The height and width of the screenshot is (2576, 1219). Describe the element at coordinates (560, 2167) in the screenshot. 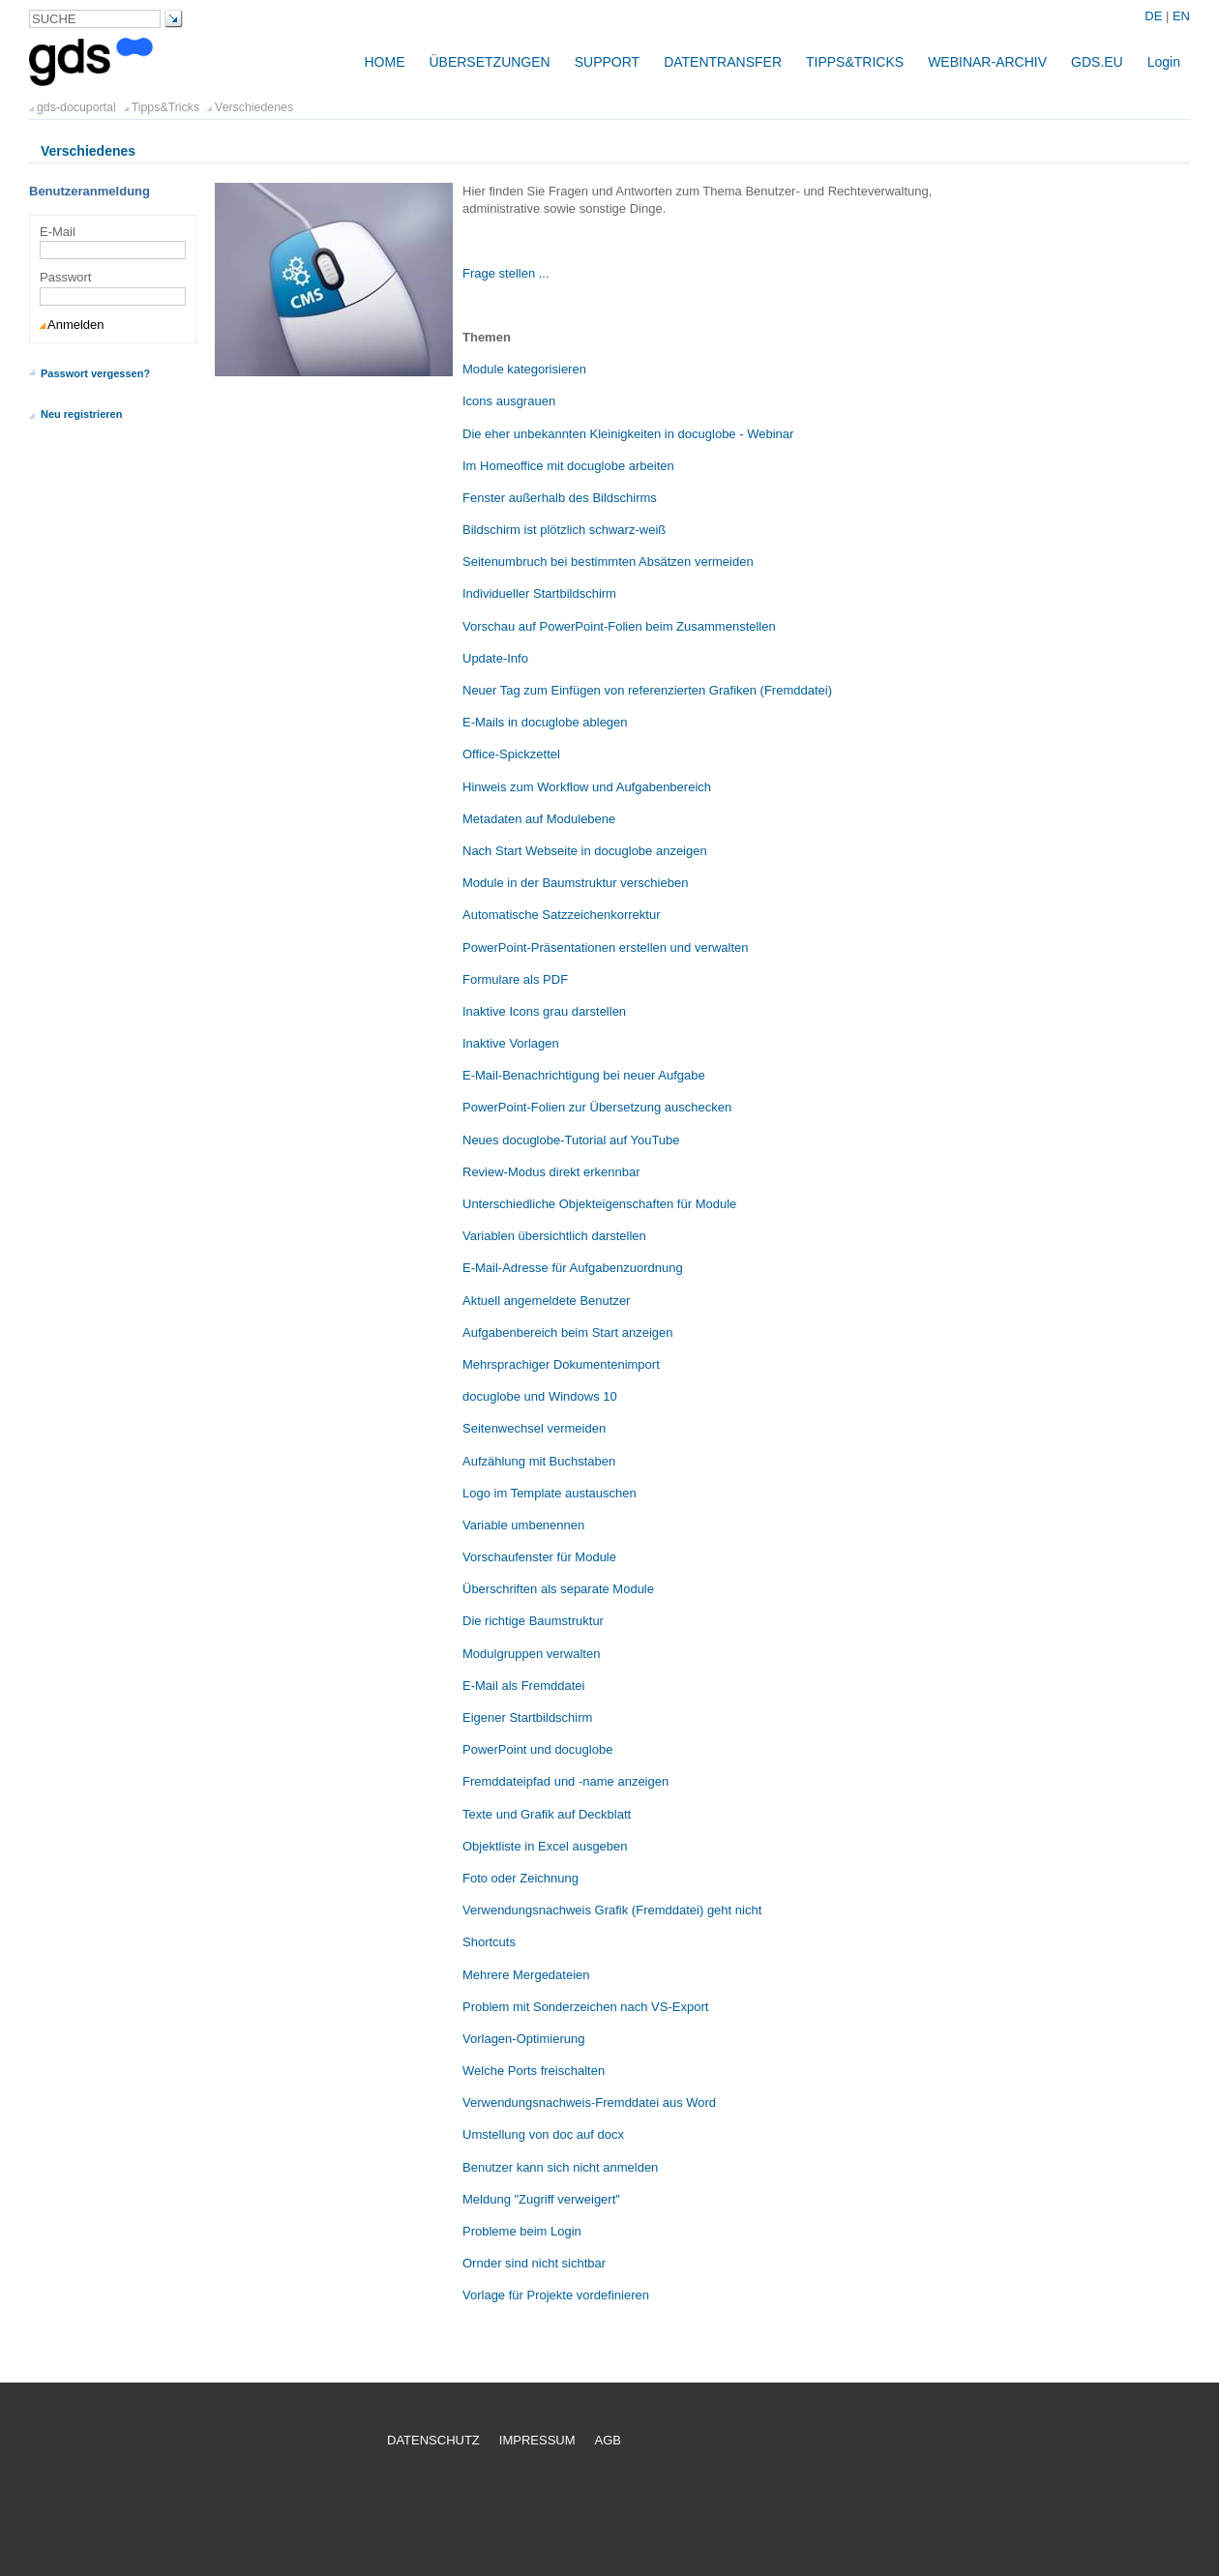

I see `Benutzer kann sich nicht anmelden` at that location.